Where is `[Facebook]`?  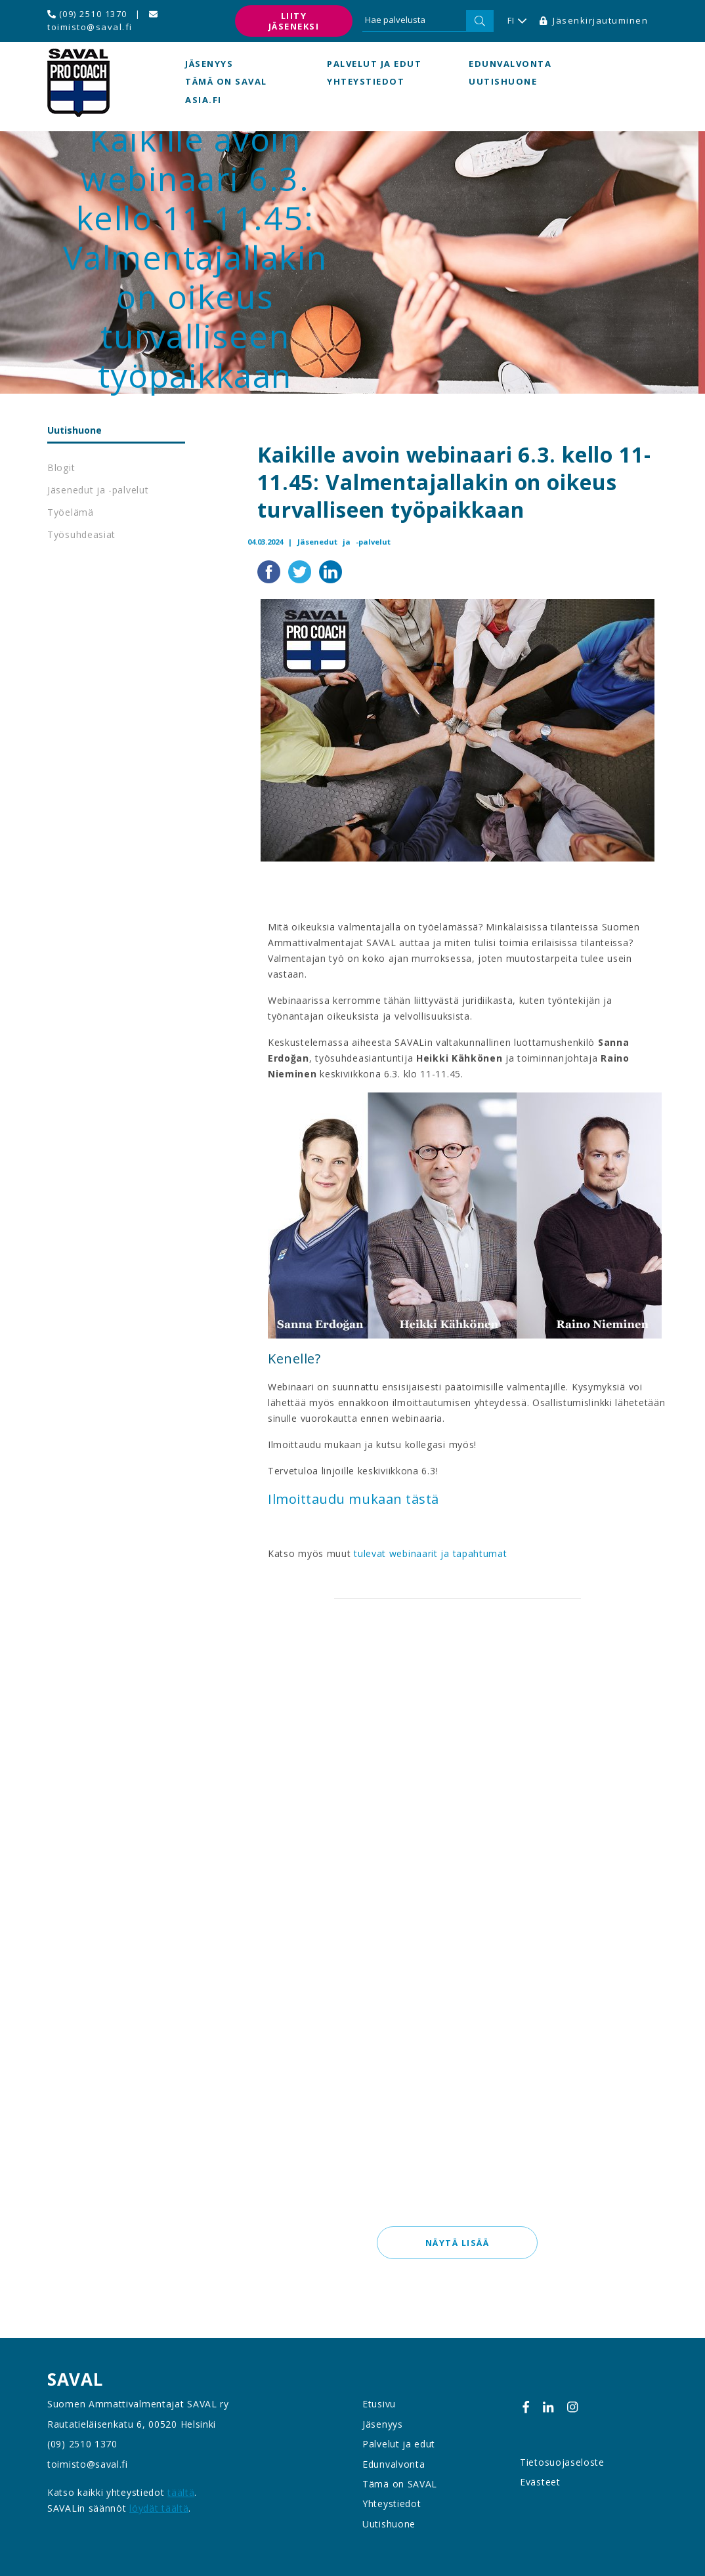 [Facebook] is located at coordinates (526, 2407).